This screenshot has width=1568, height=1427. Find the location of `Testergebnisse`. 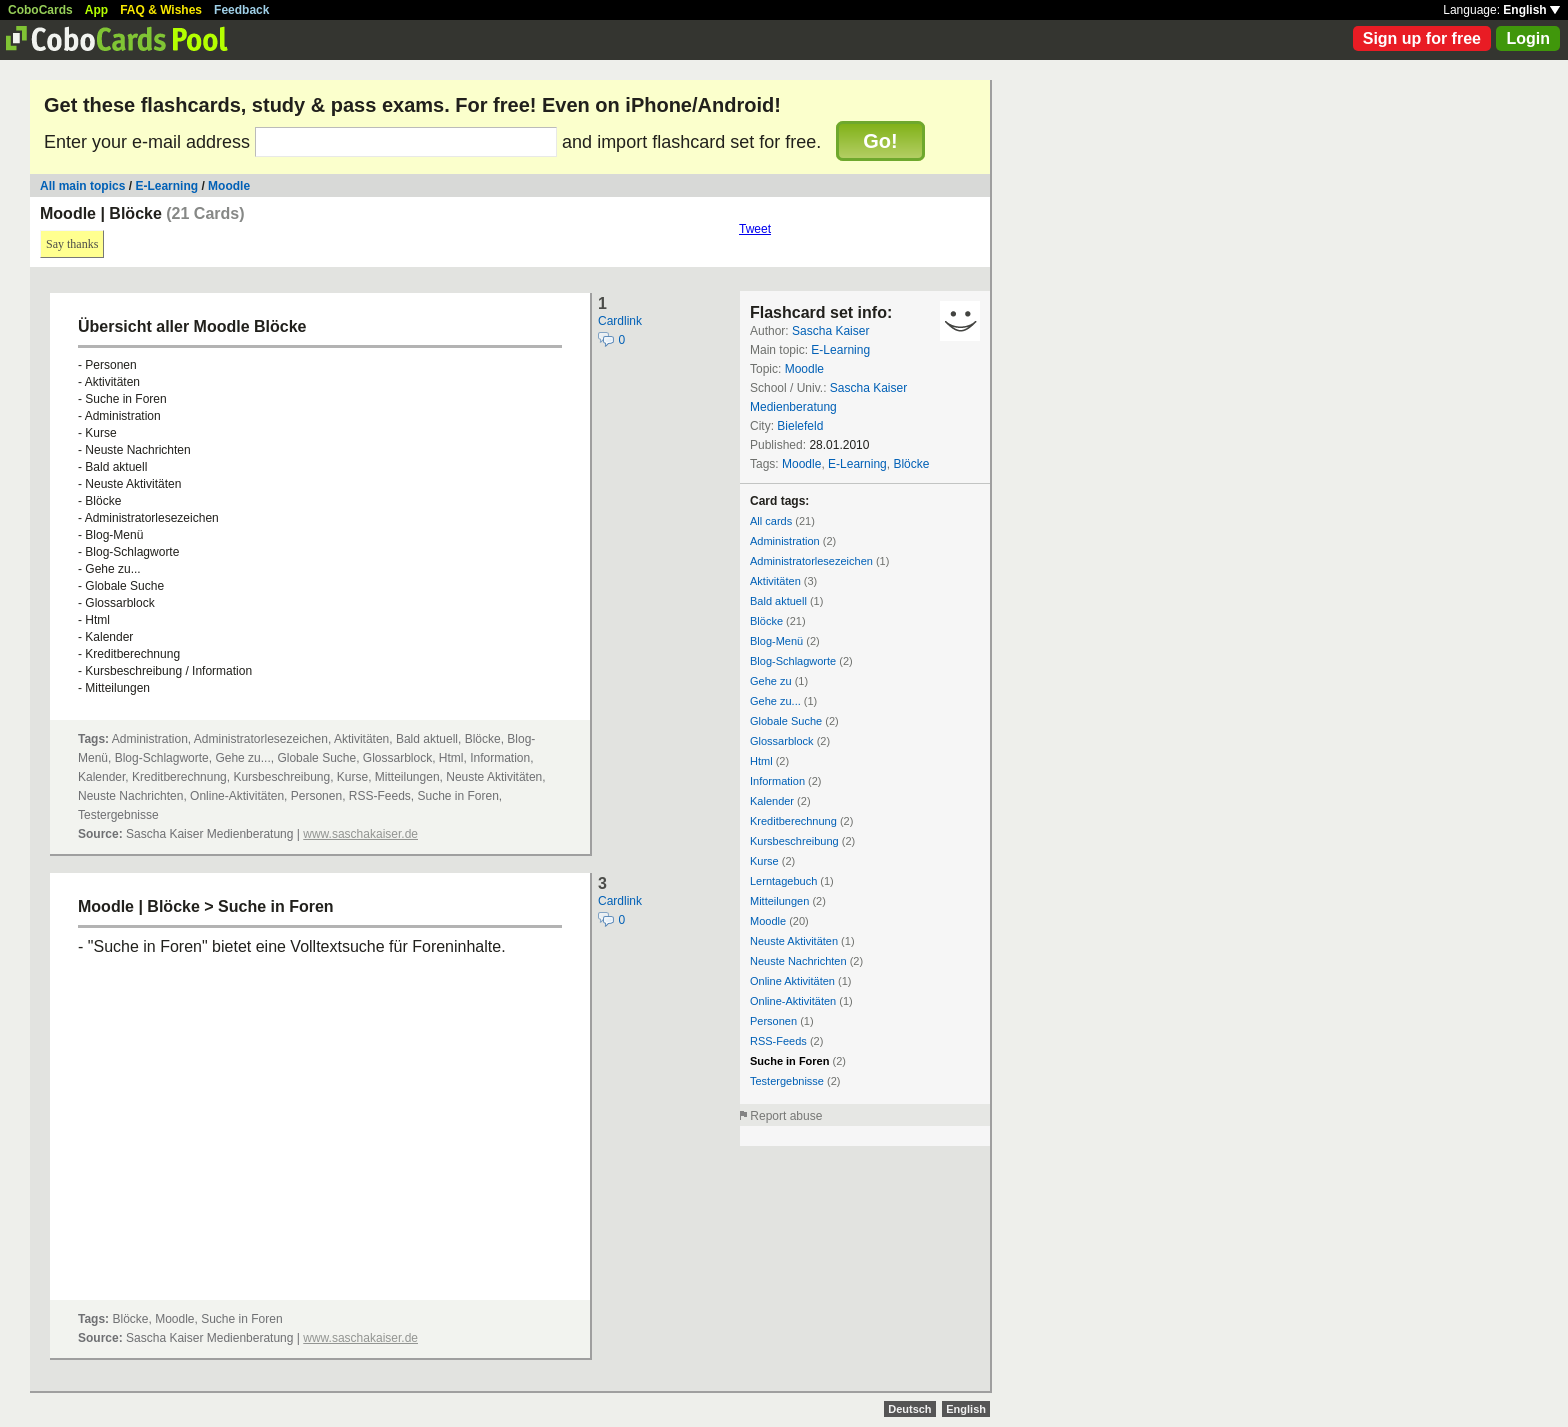

Testergebnisse is located at coordinates (787, 1081).